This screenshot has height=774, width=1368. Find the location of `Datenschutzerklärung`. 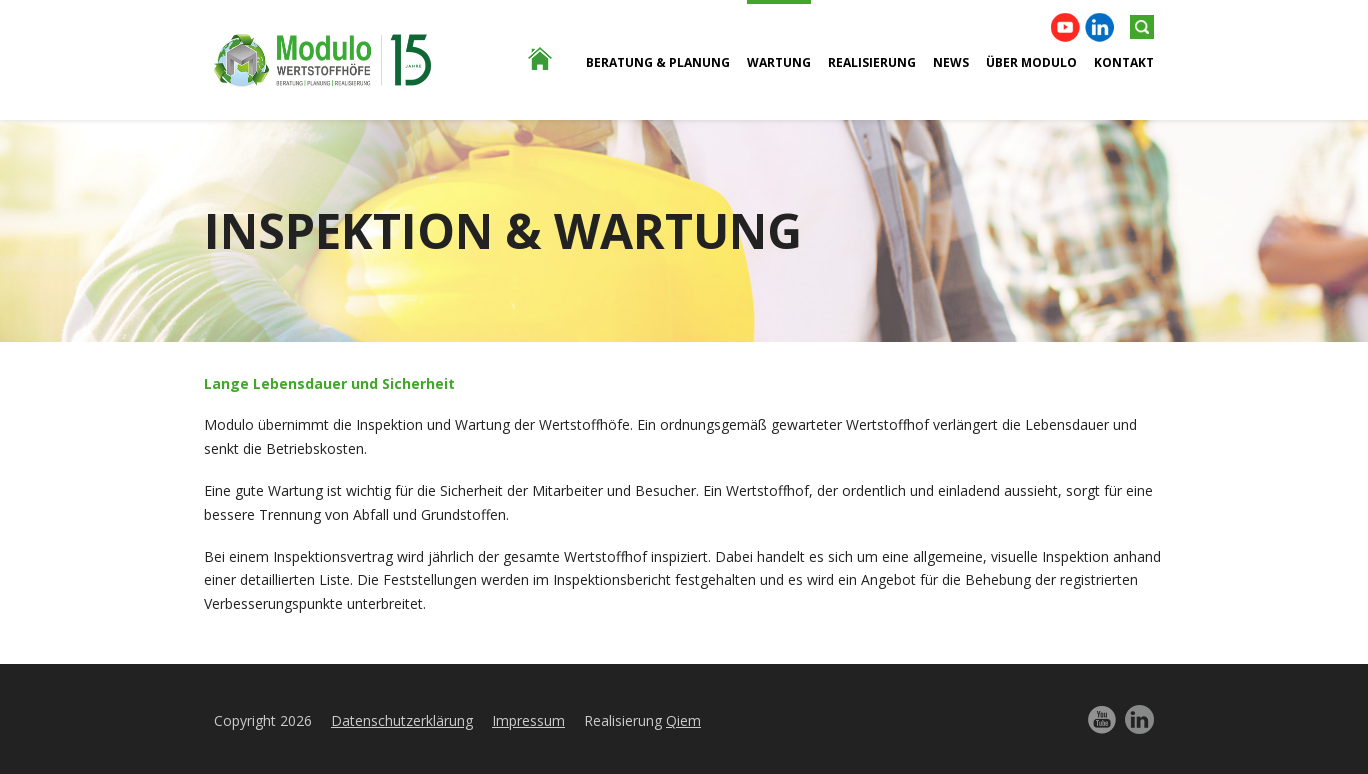

Datenschutzerklärung is located at coordinates (402, 720).